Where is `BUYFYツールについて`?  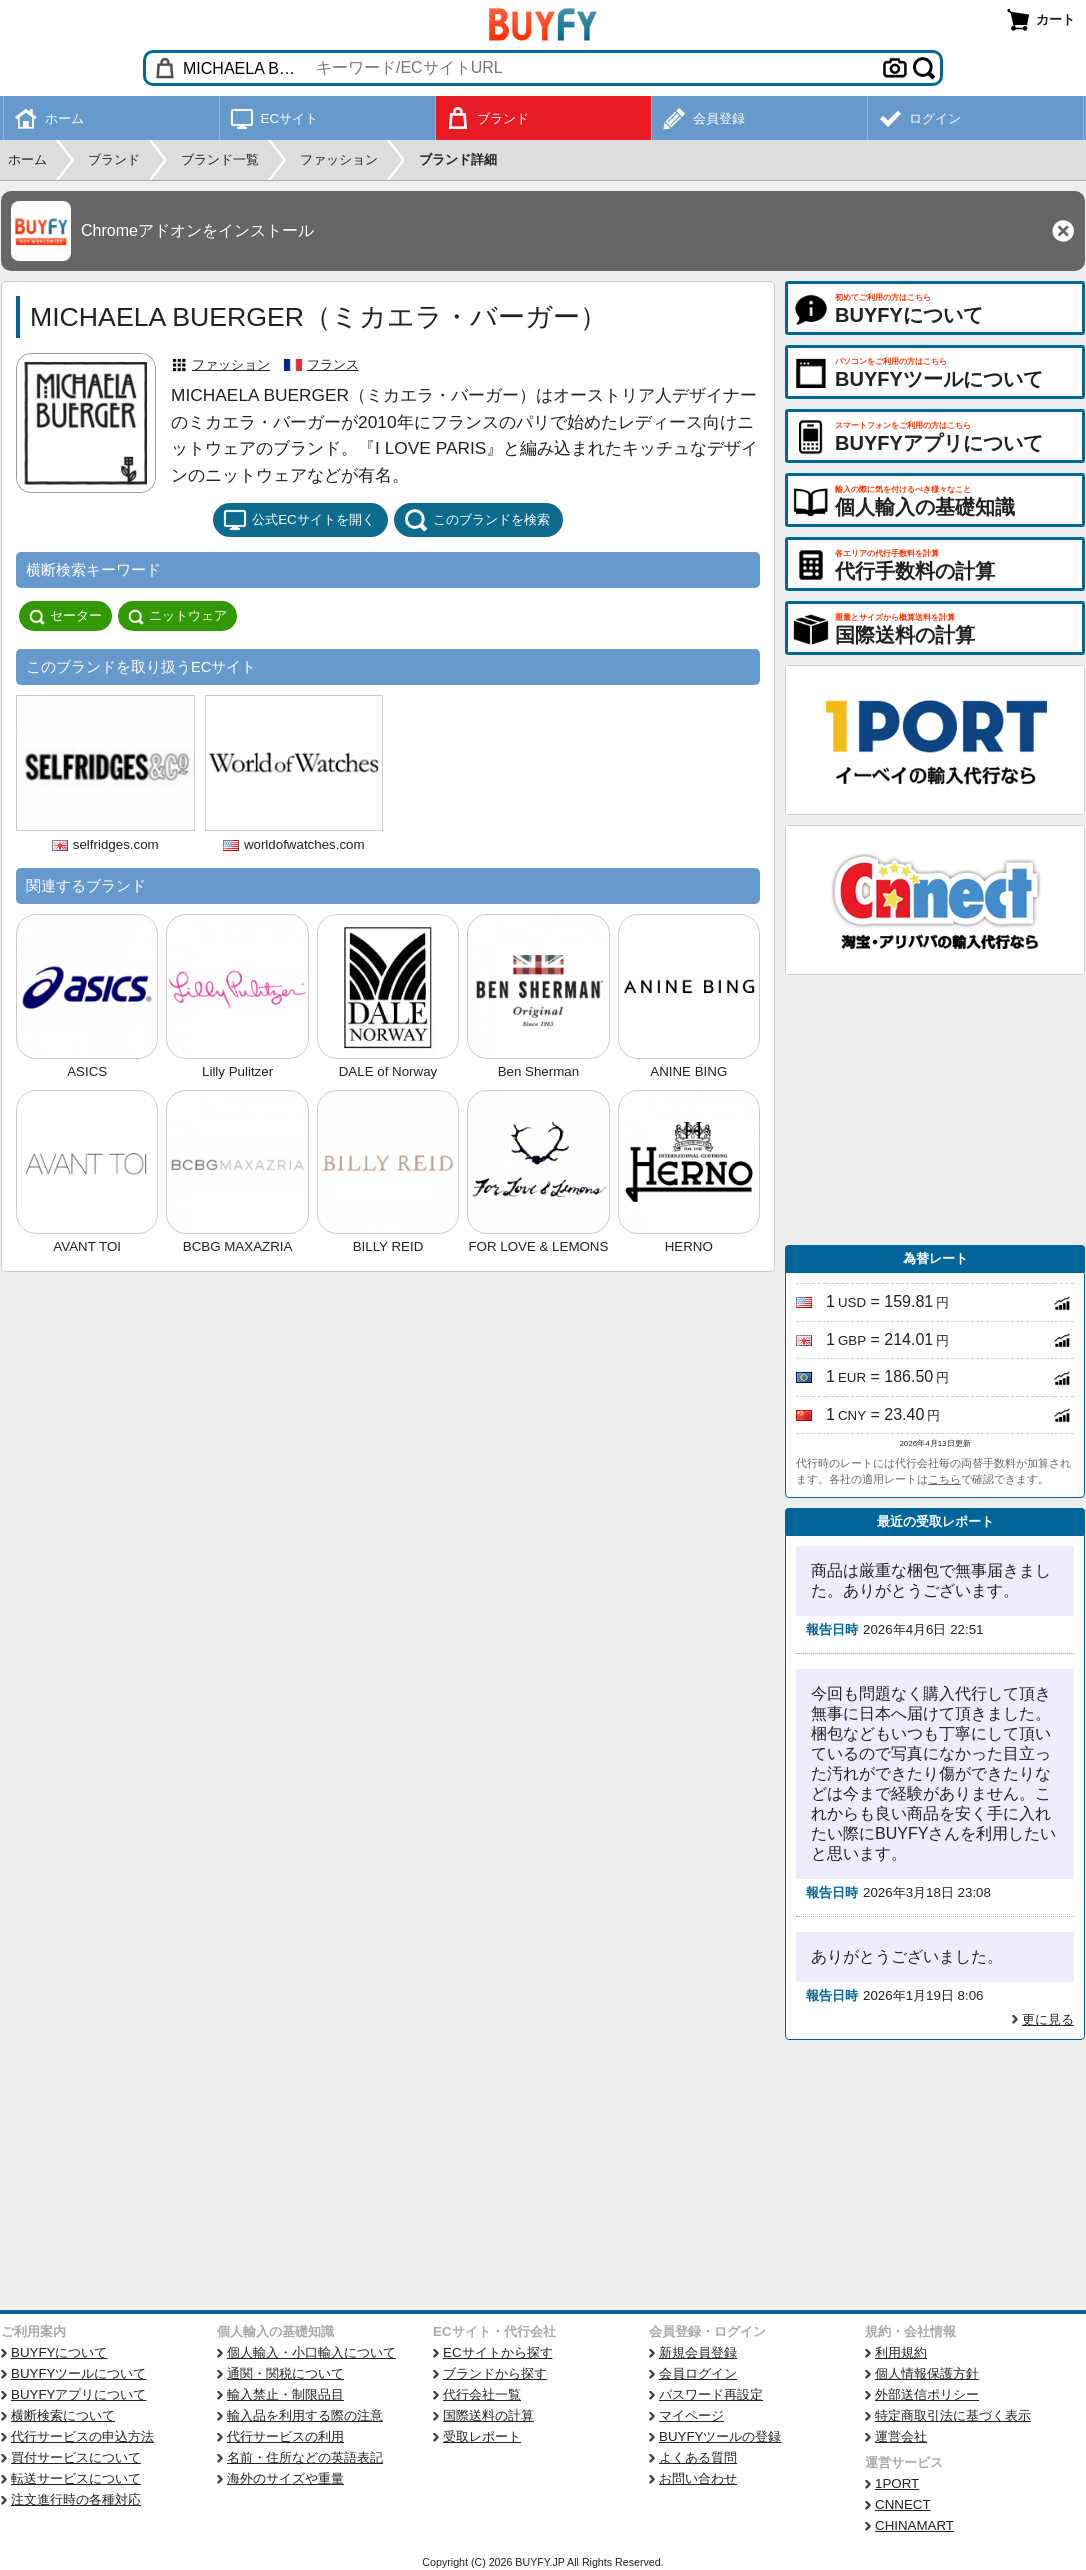 BUYFYツールについて is located at coordinates (78, 2373).